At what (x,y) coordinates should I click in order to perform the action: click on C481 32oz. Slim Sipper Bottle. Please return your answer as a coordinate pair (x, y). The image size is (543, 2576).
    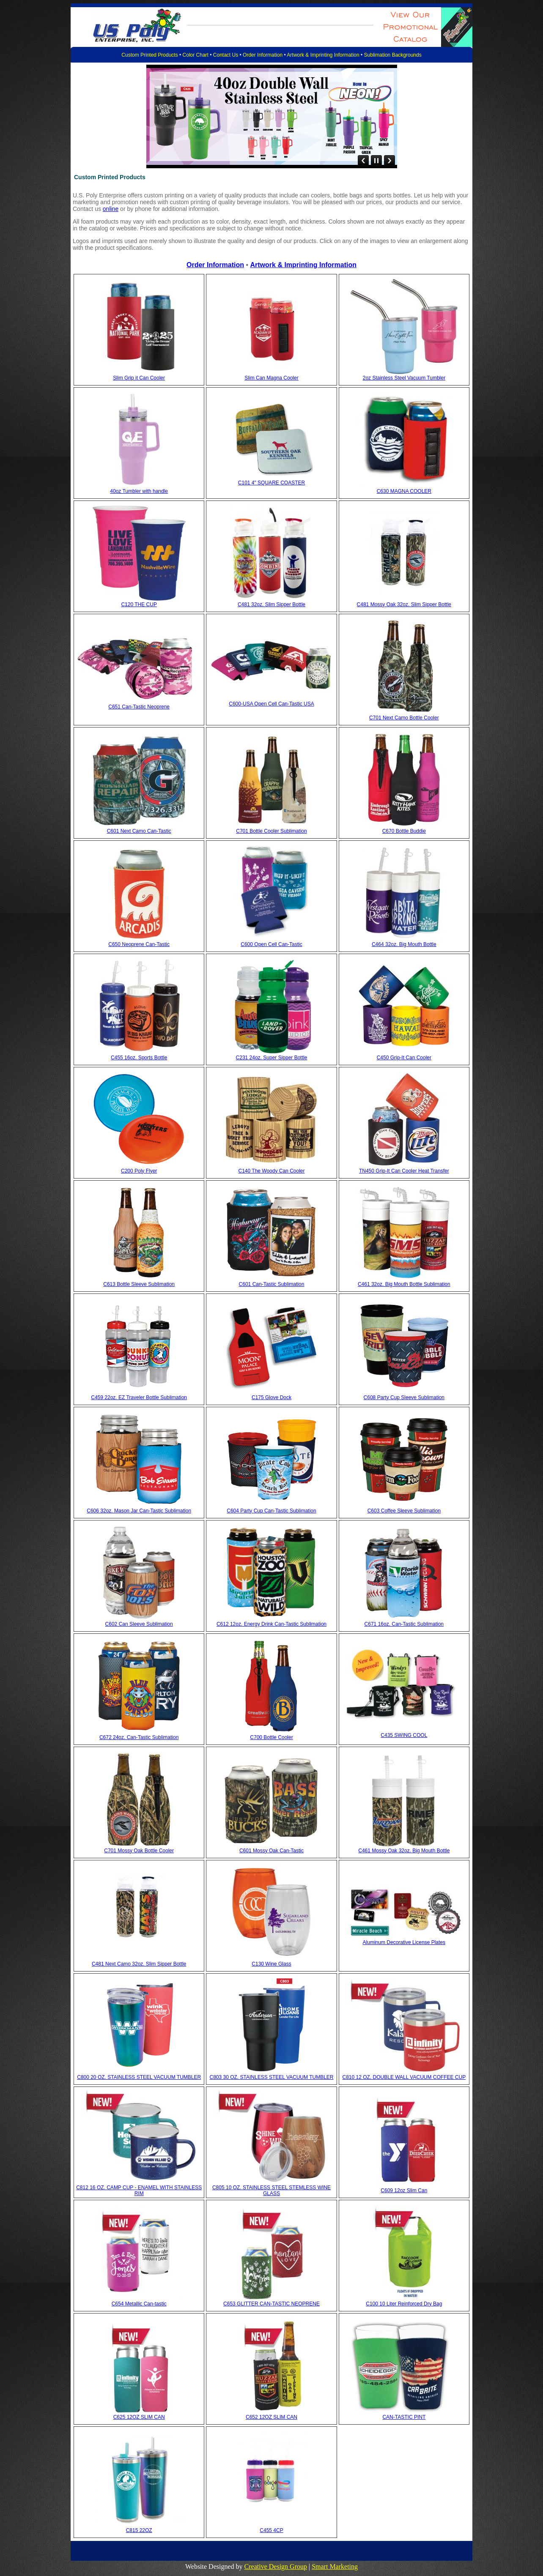
    Looking at the image, I should click on (271, 604).